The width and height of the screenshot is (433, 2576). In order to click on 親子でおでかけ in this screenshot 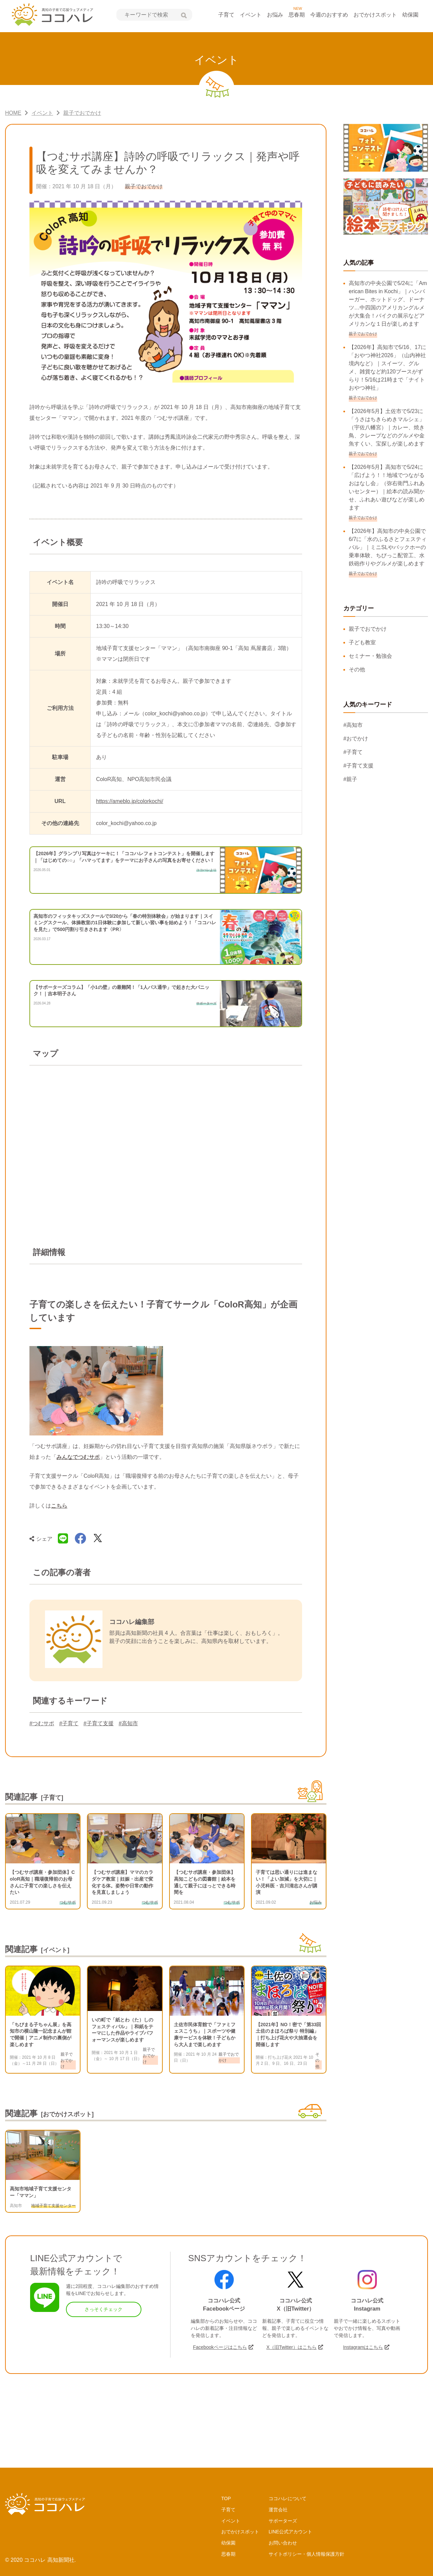, I will do `click(368, 629)`.